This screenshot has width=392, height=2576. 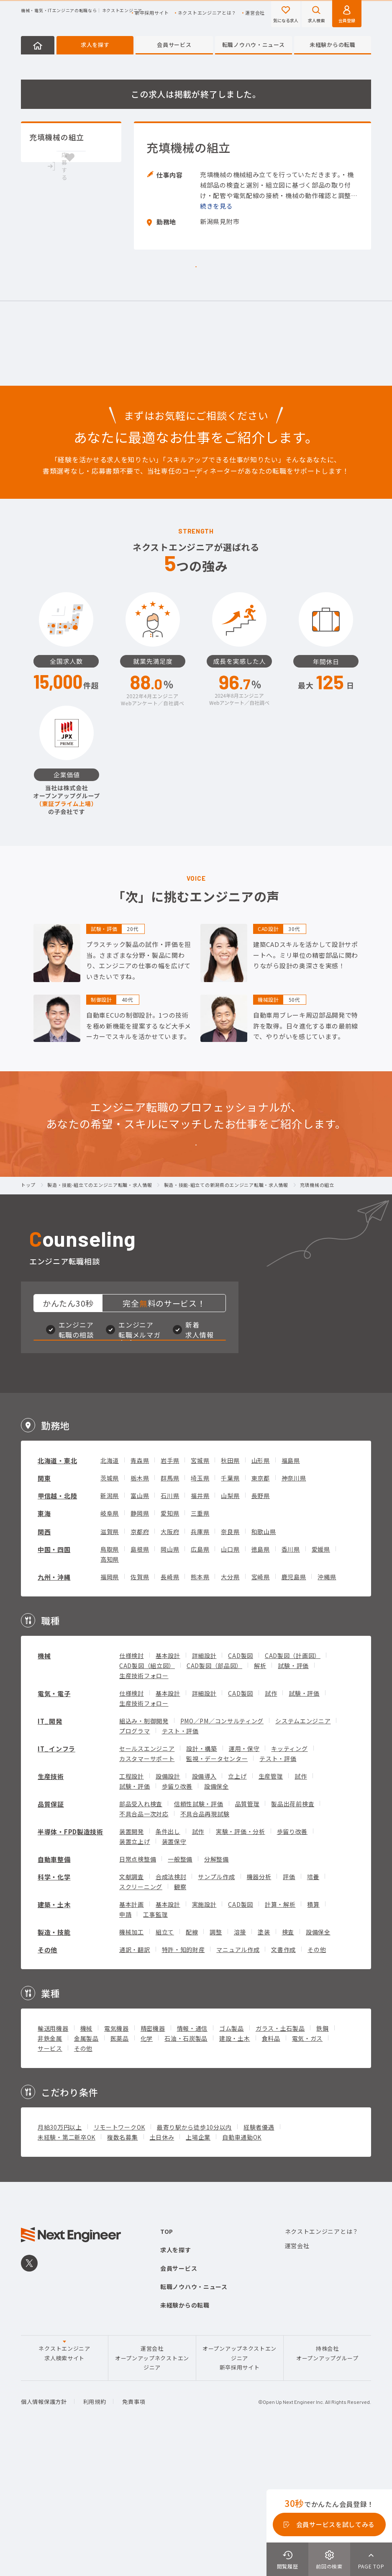 I want to click on 信頼性試験・評価, so click(x=198, y=1933).